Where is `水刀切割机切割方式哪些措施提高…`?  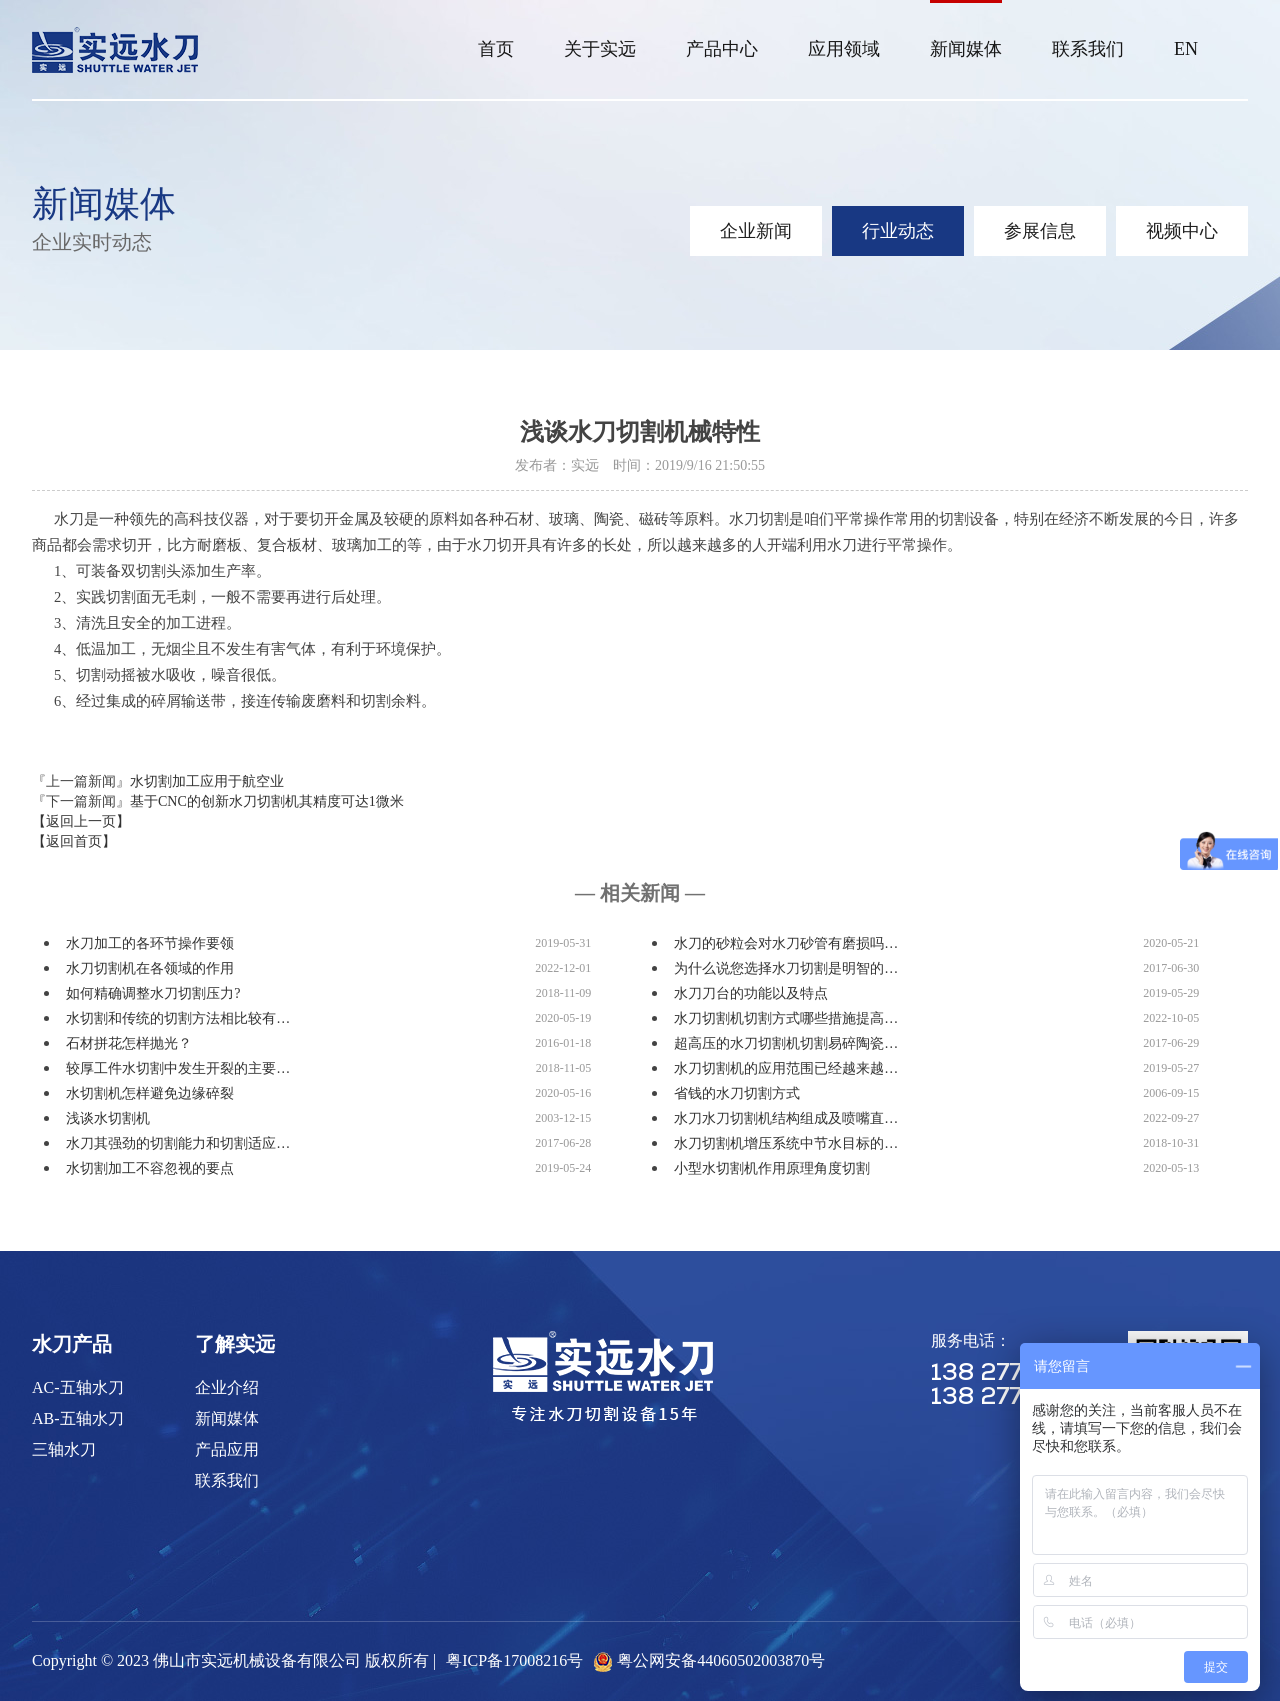
水刀切割机切割方式哪些措施提高… is located at coordinates (786, 1018).